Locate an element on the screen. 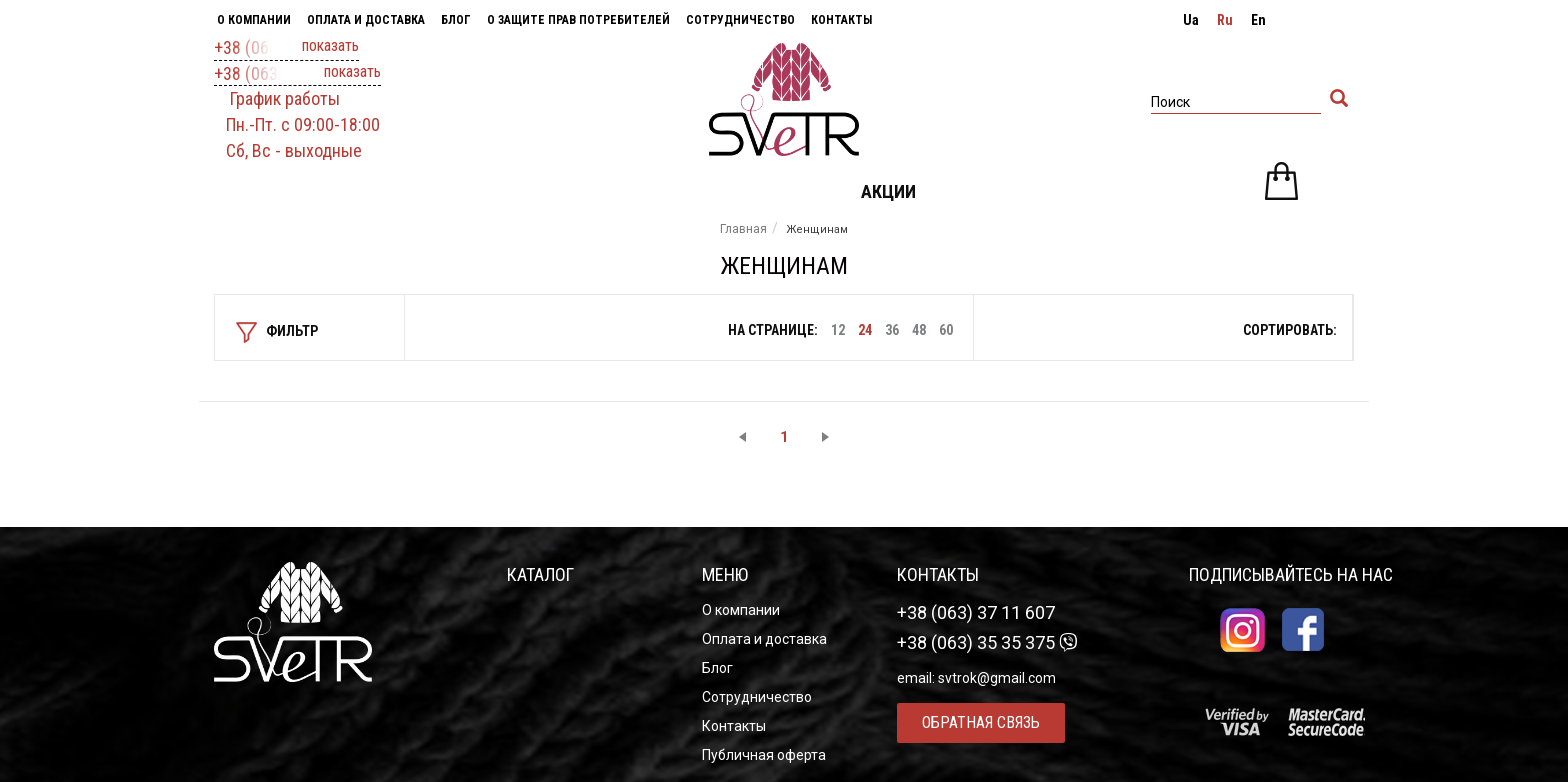 The image size is (1568, 782). Контакты is located at coordinates (841, 20).